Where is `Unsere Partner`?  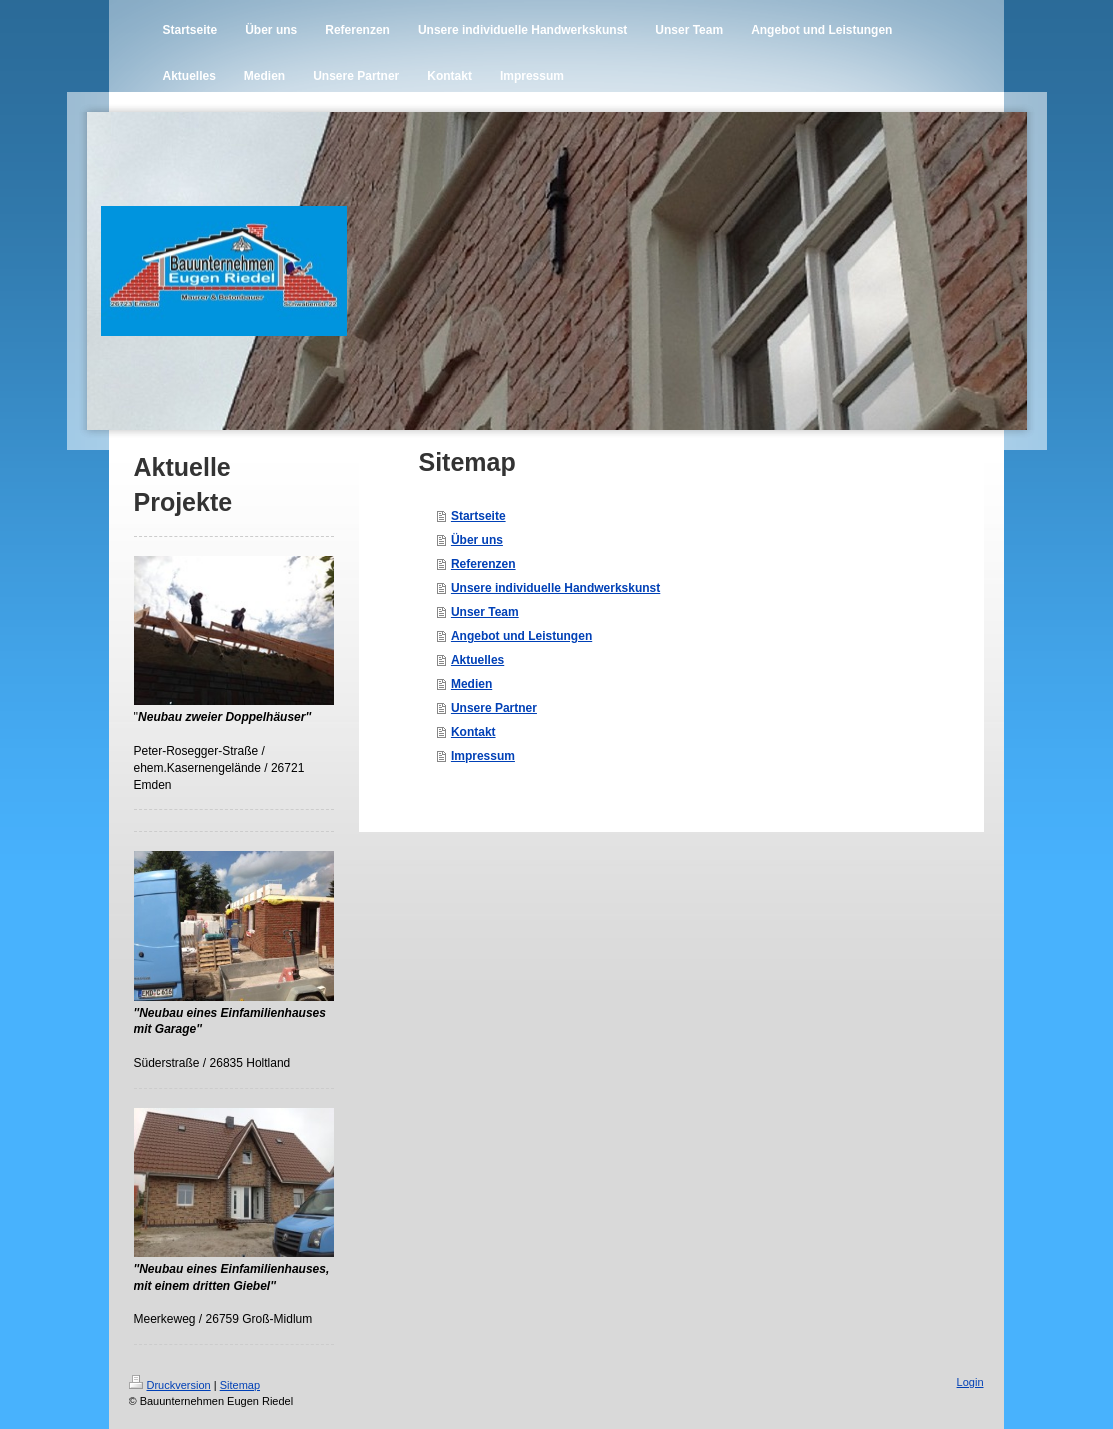
Unsere Partner is located at coordinates (494, 708).